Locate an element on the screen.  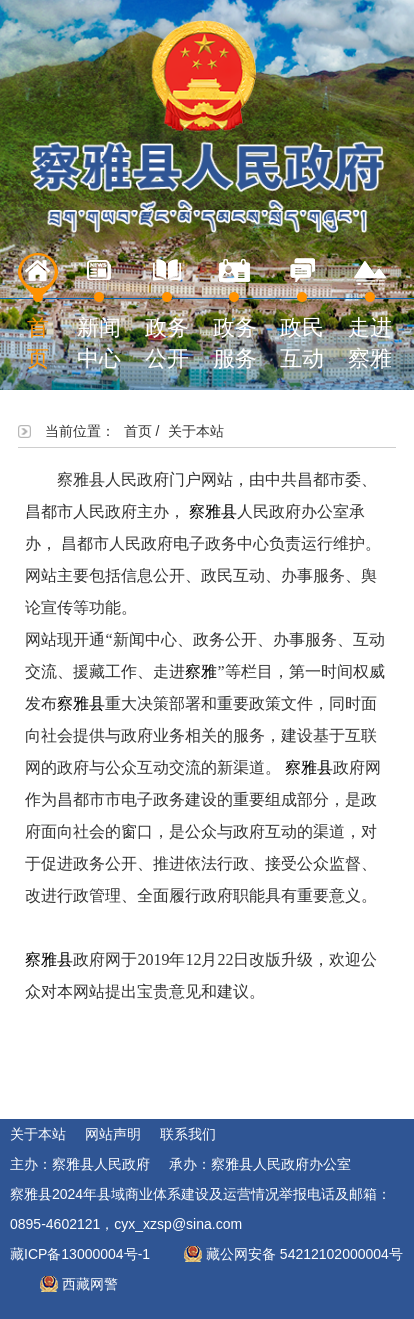
新闻中心 is located at coordinates (99, 312).